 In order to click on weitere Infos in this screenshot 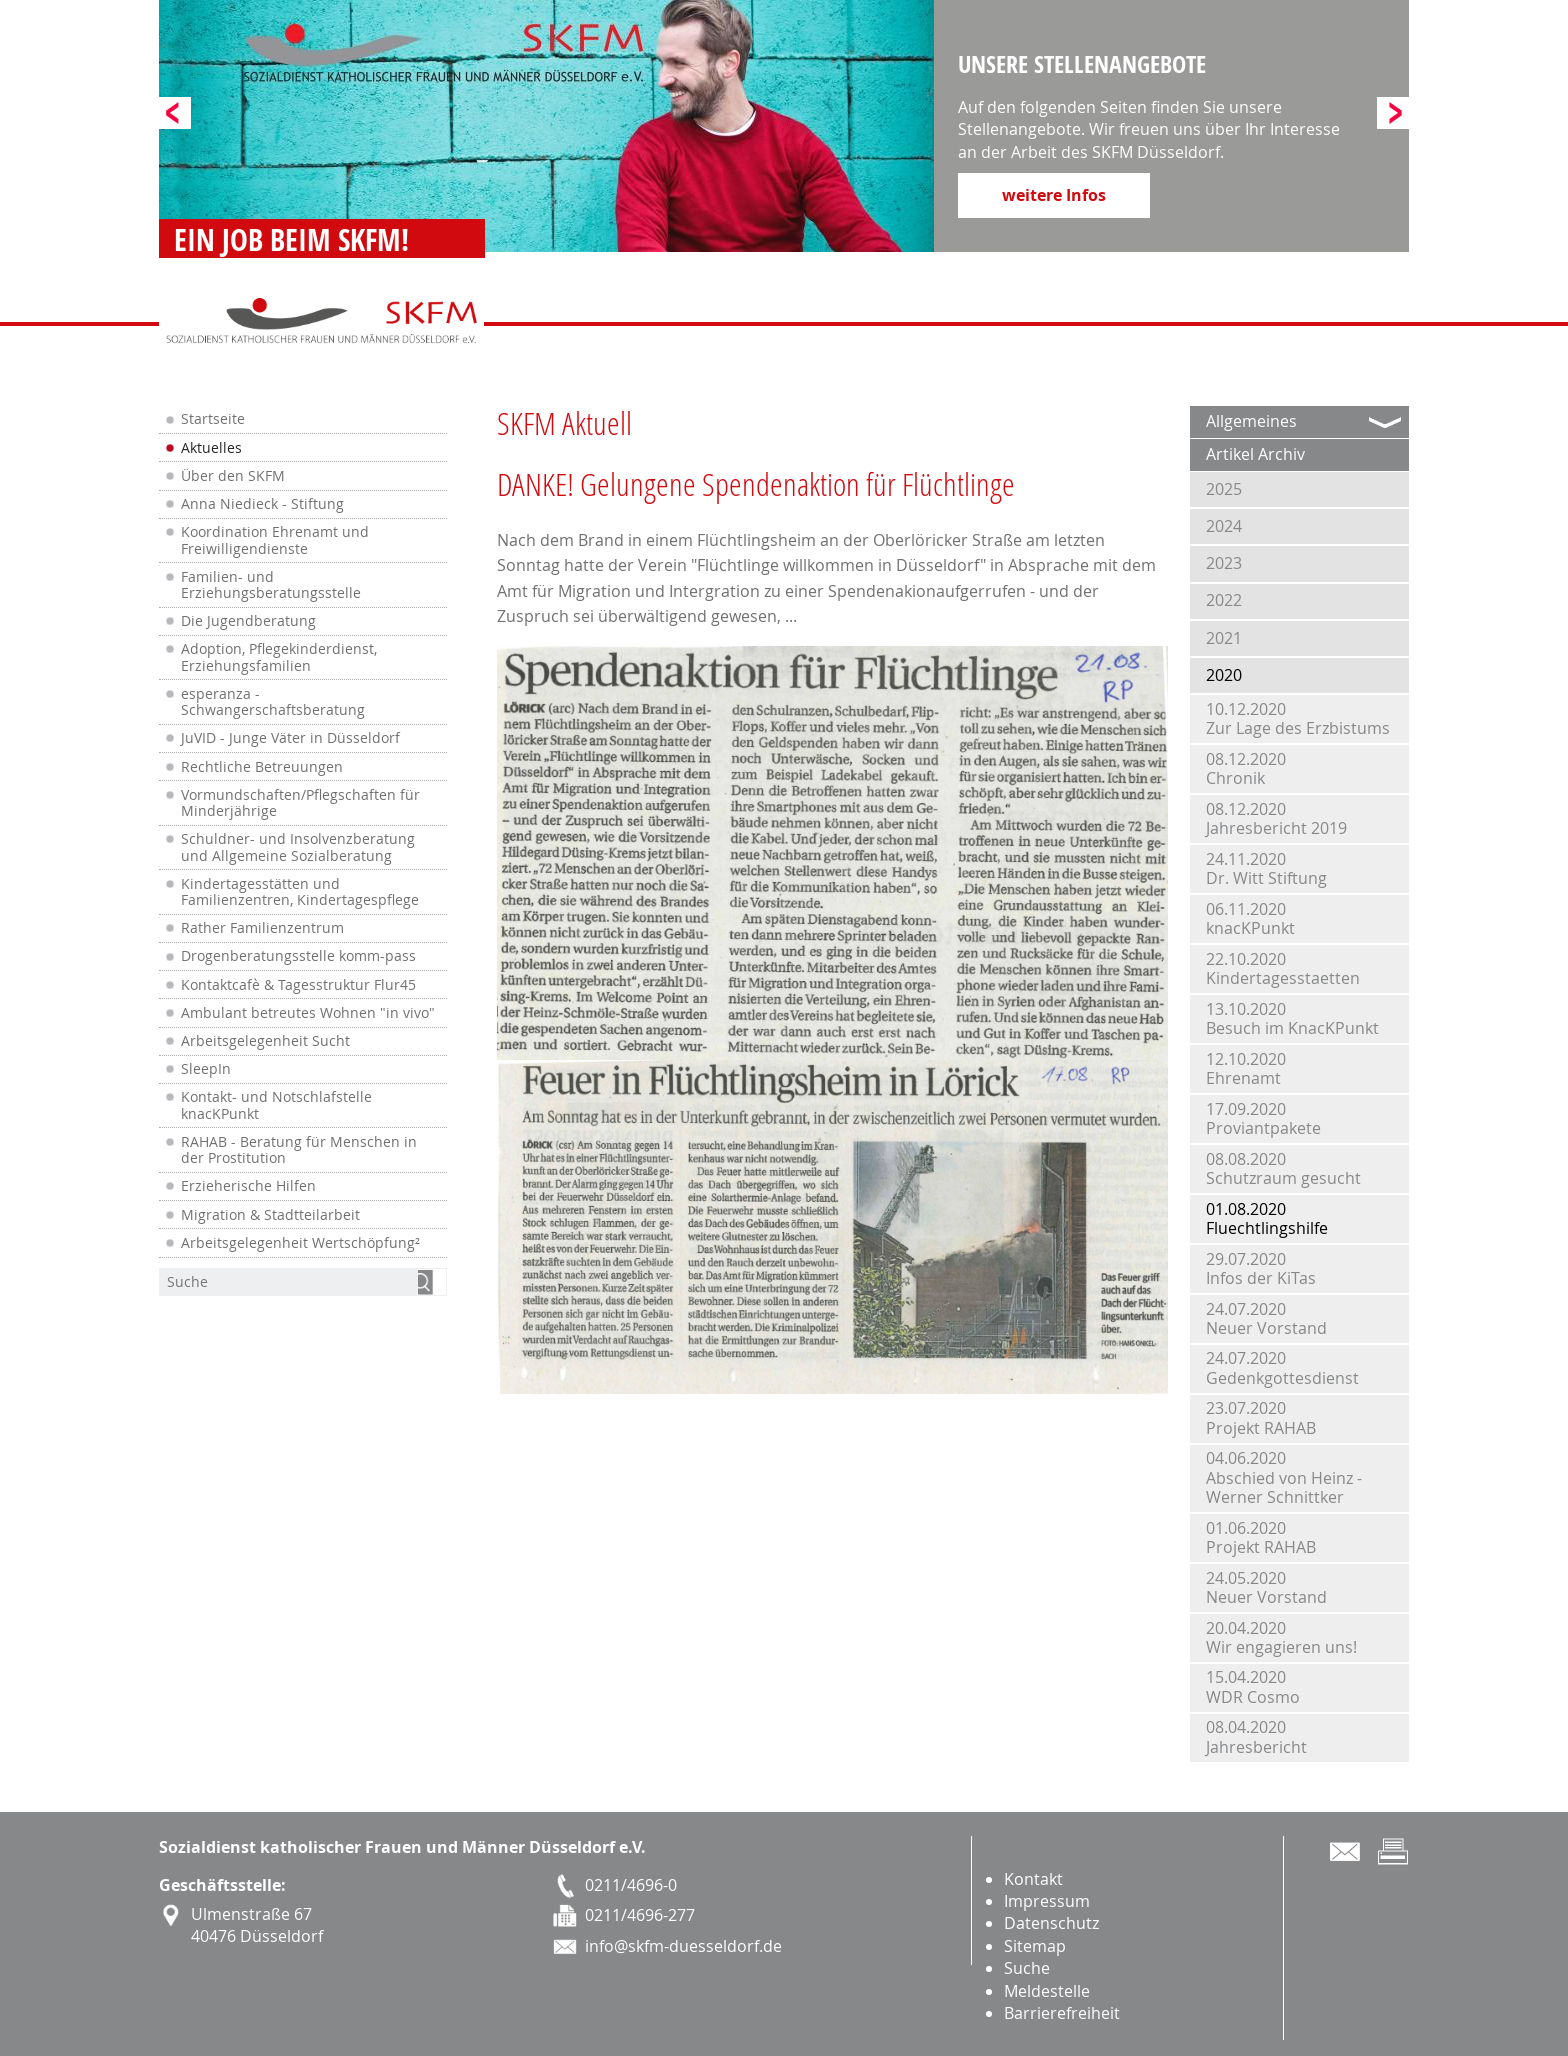, I will do `click(1054, 195)`.